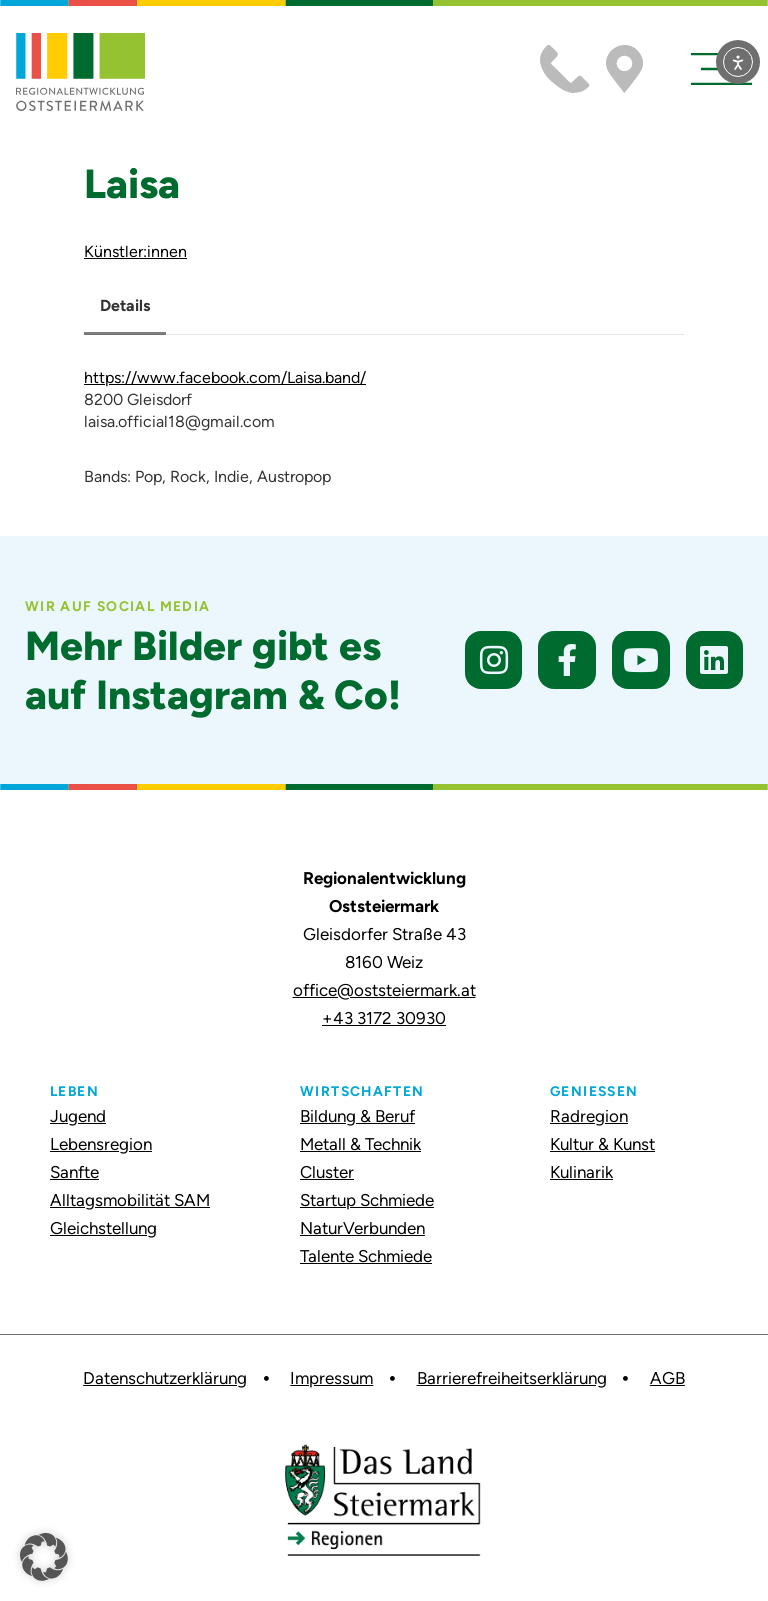  Describe the element at coordinates (225, 377) in the screenshot. I see `https://www.facebook.com/Laisa.band/` at that location.